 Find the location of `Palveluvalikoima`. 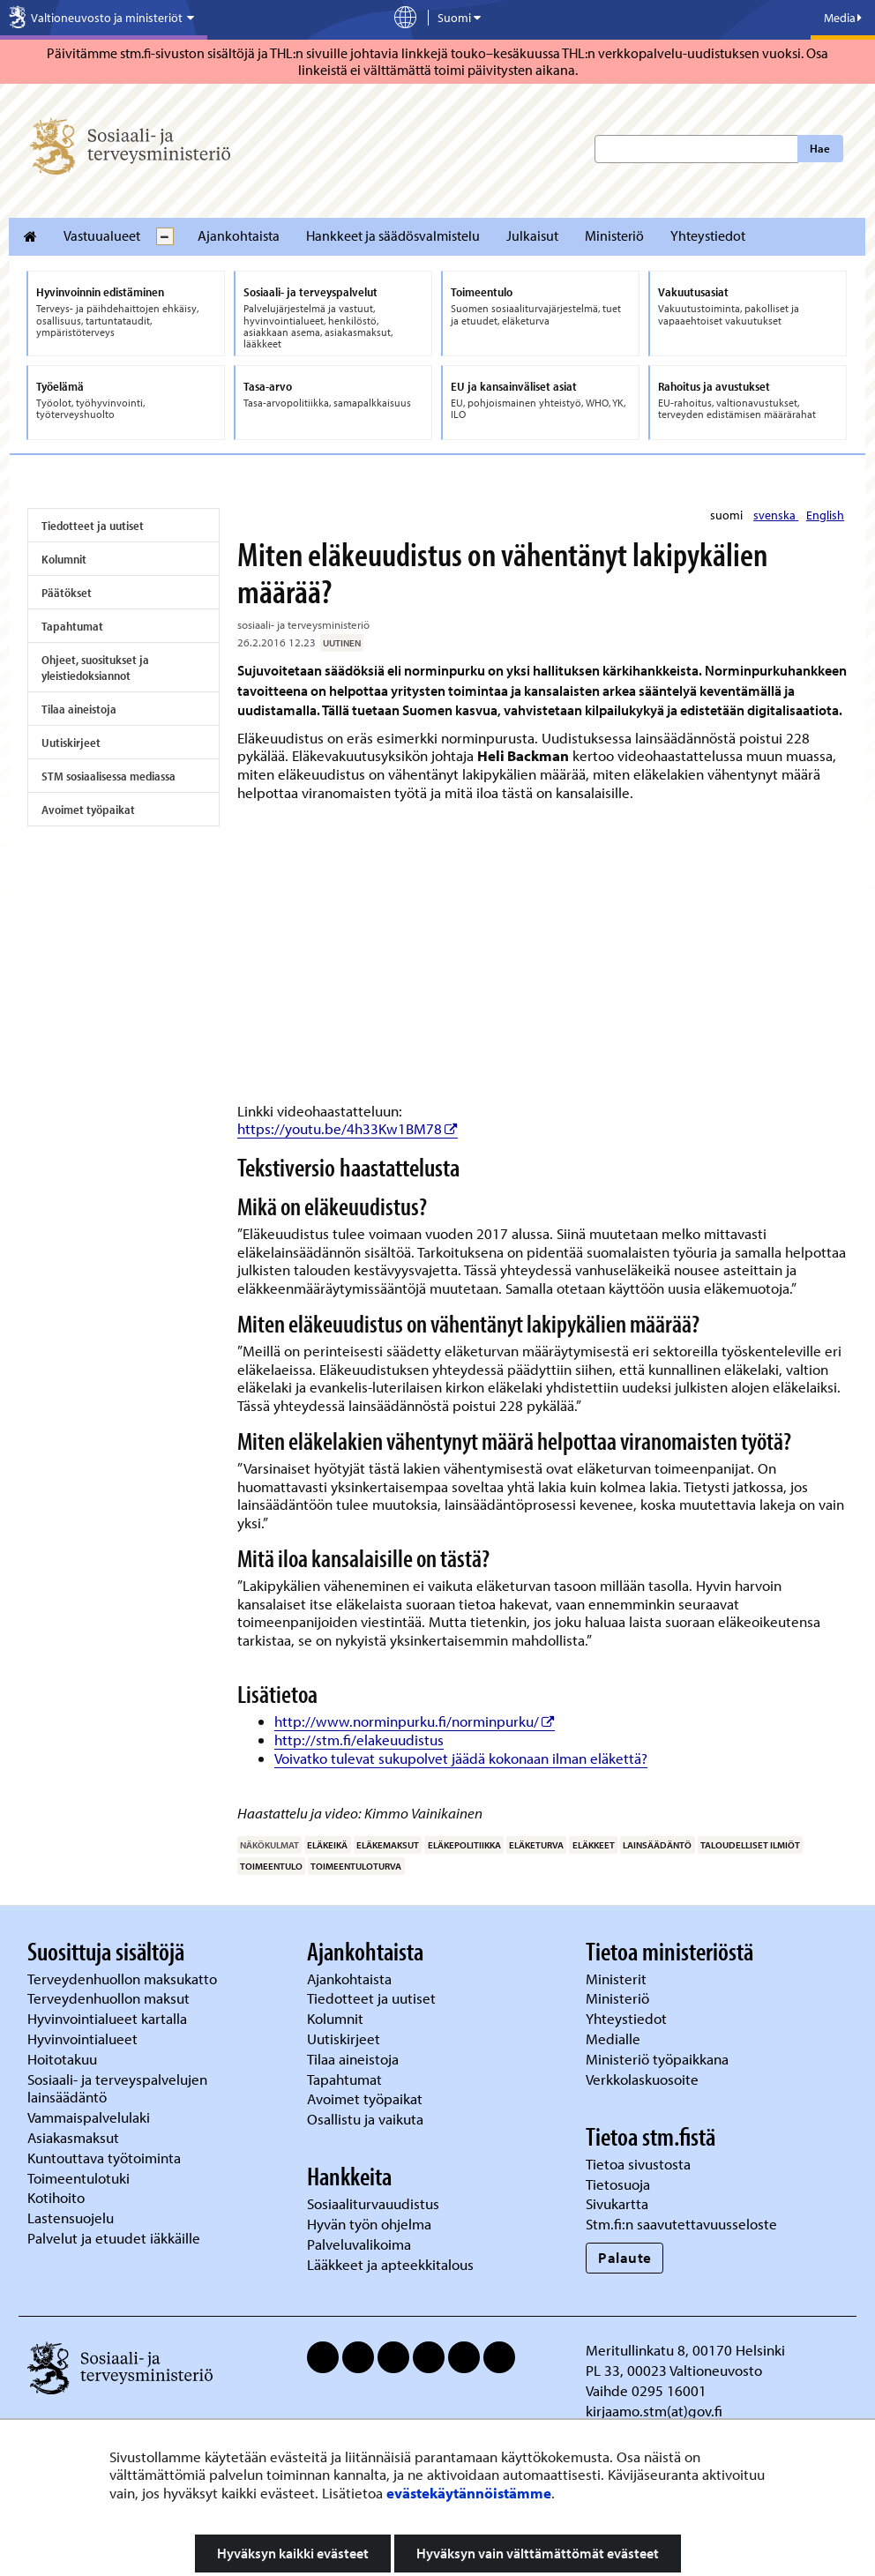

Palveluvalikoima is located at coordinates (359, 2244).